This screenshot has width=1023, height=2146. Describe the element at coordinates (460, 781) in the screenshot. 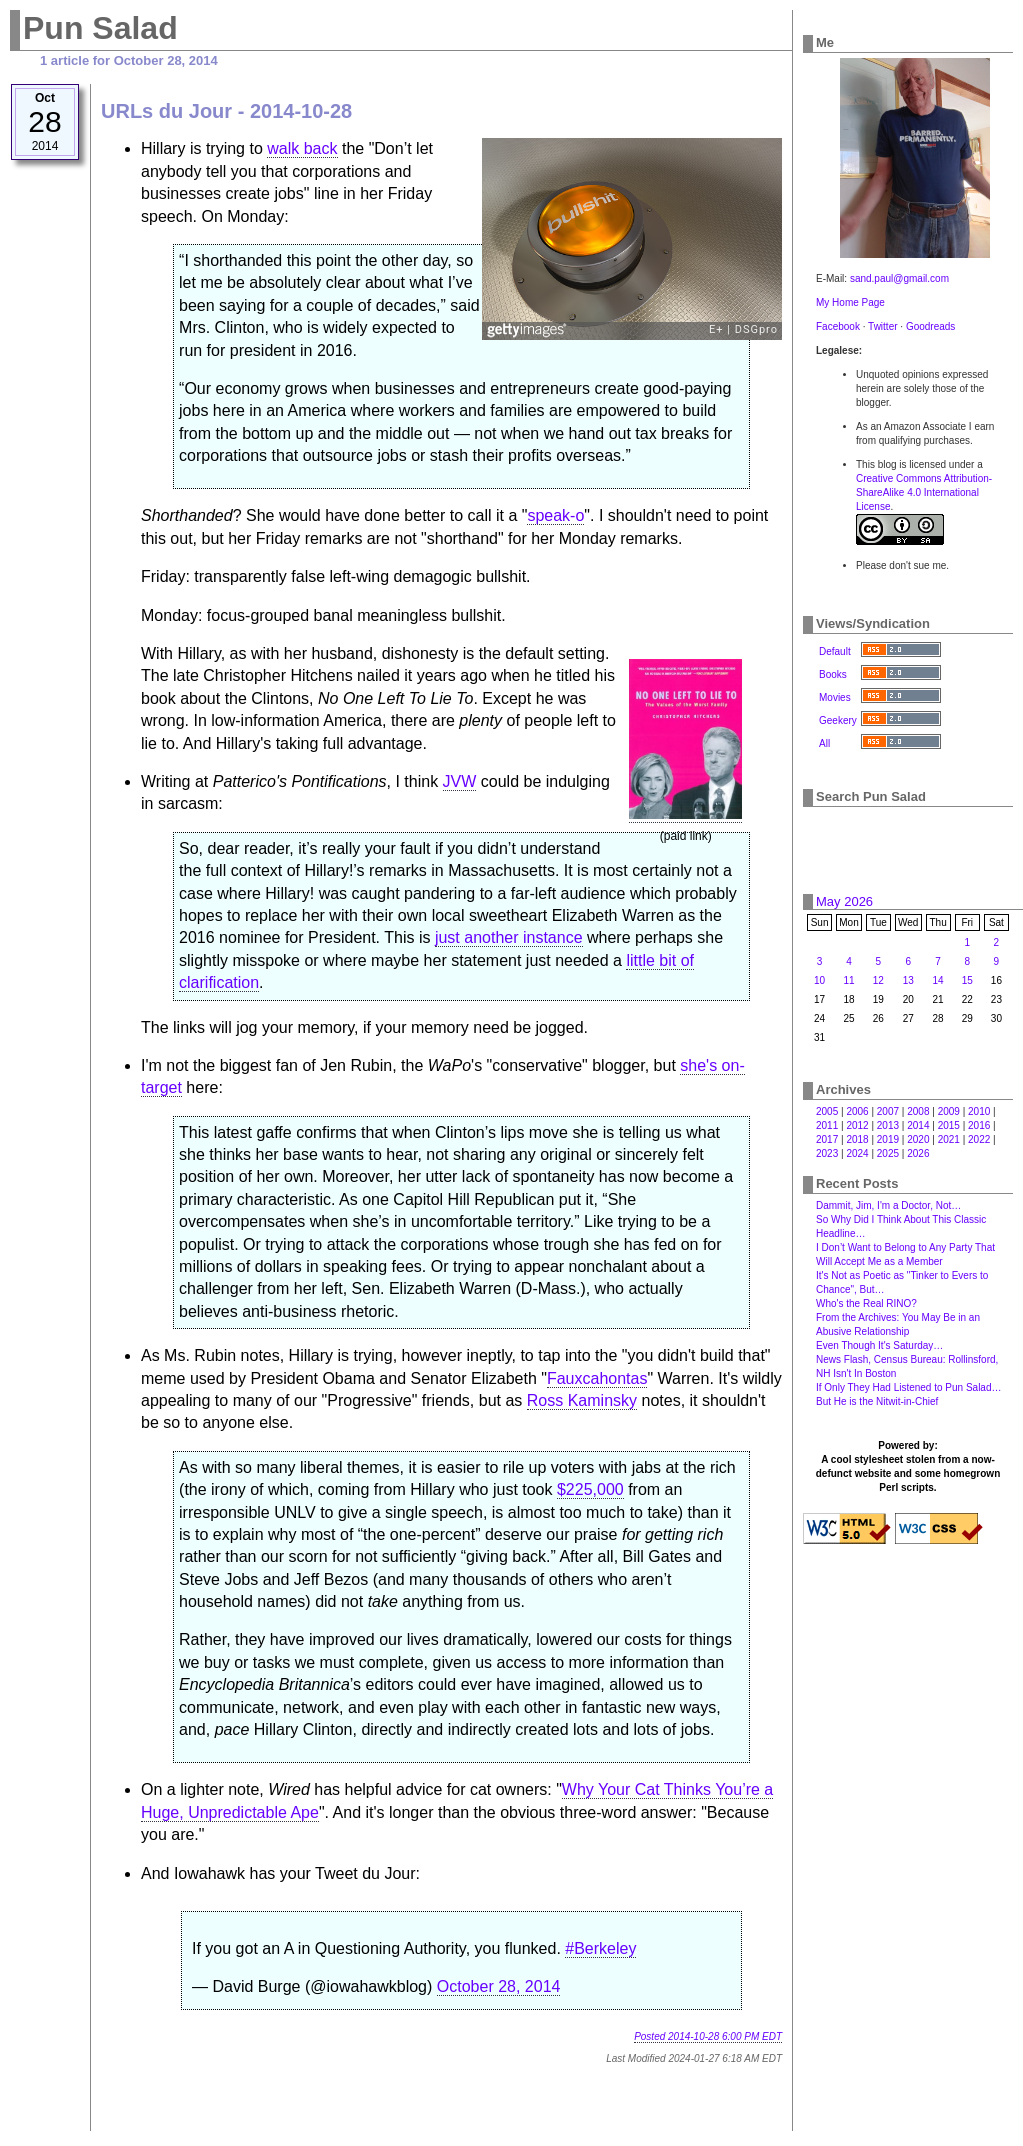

I see `JVW` at that location.